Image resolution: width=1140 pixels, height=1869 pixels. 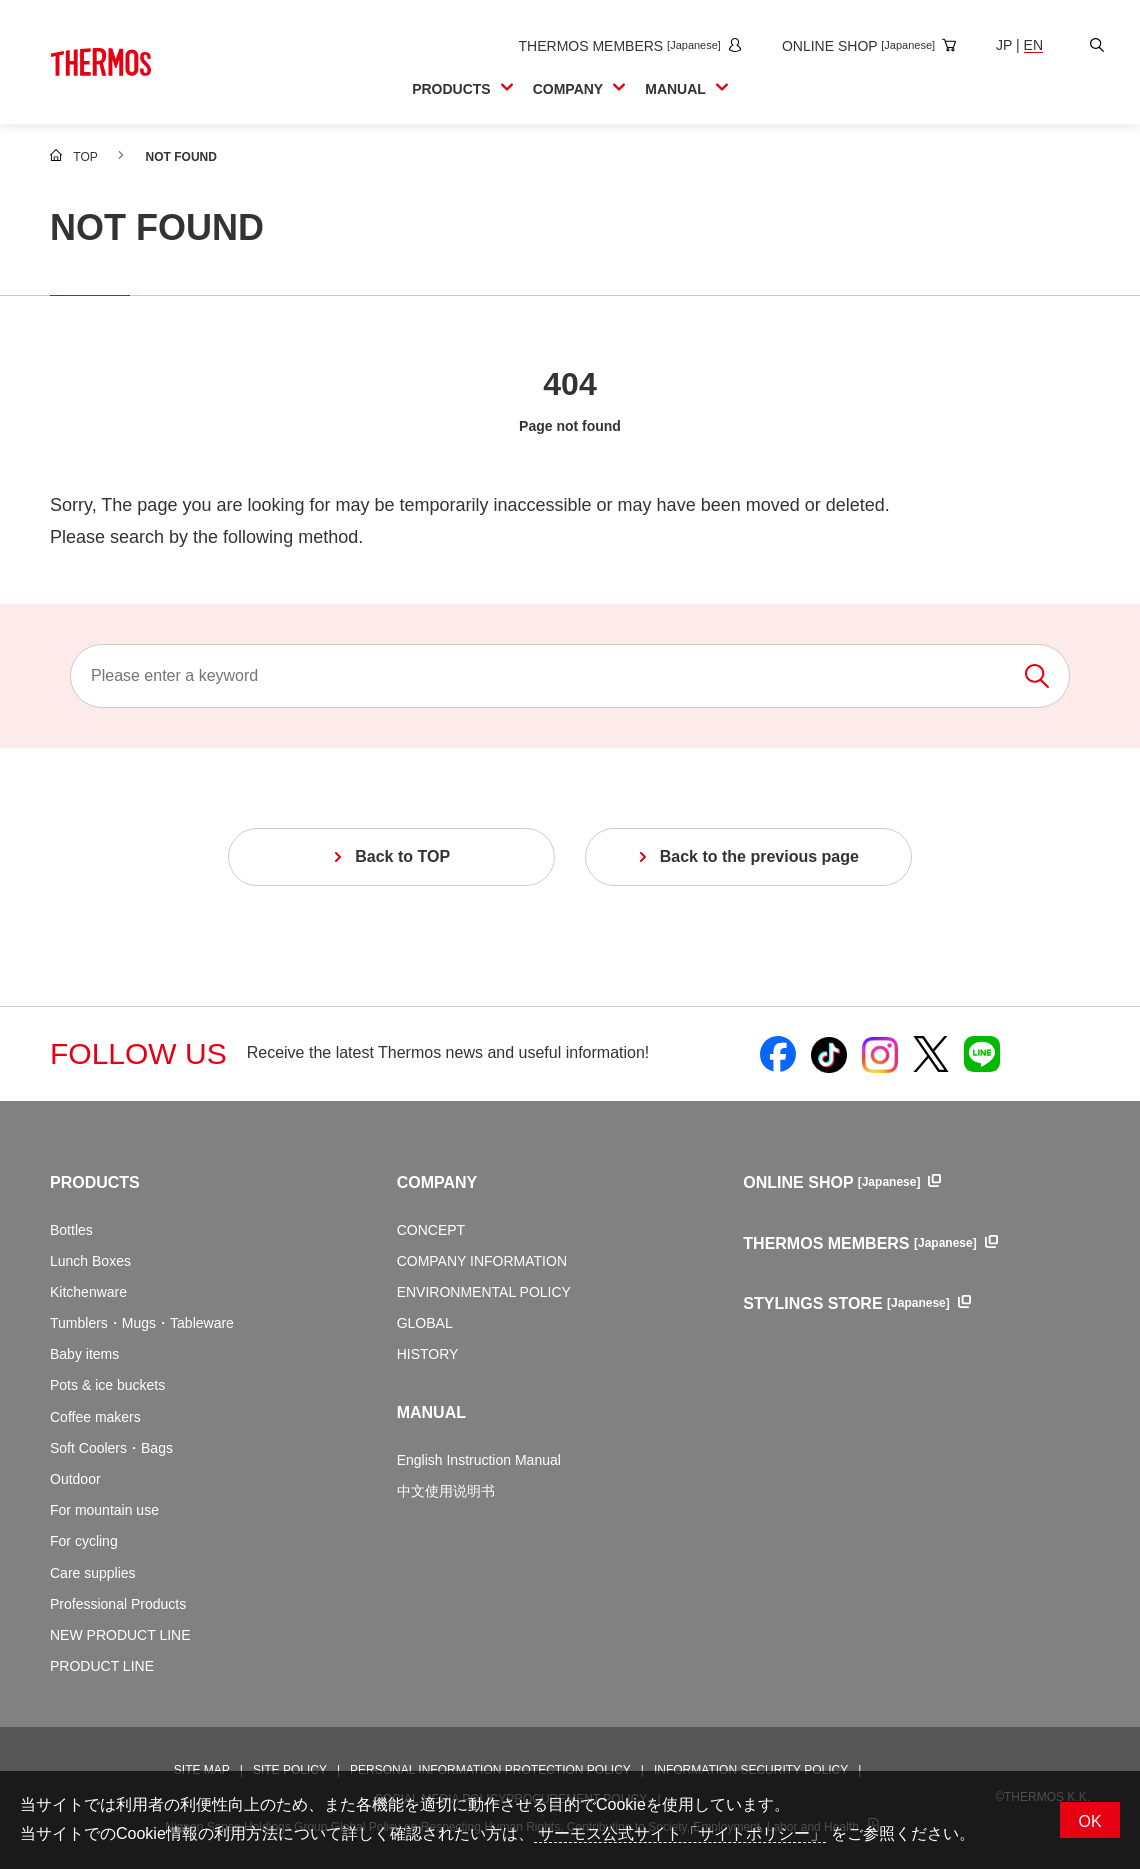 I want to click on ENVIRONMENTAL POLICY, so click(x=484, y=1292).